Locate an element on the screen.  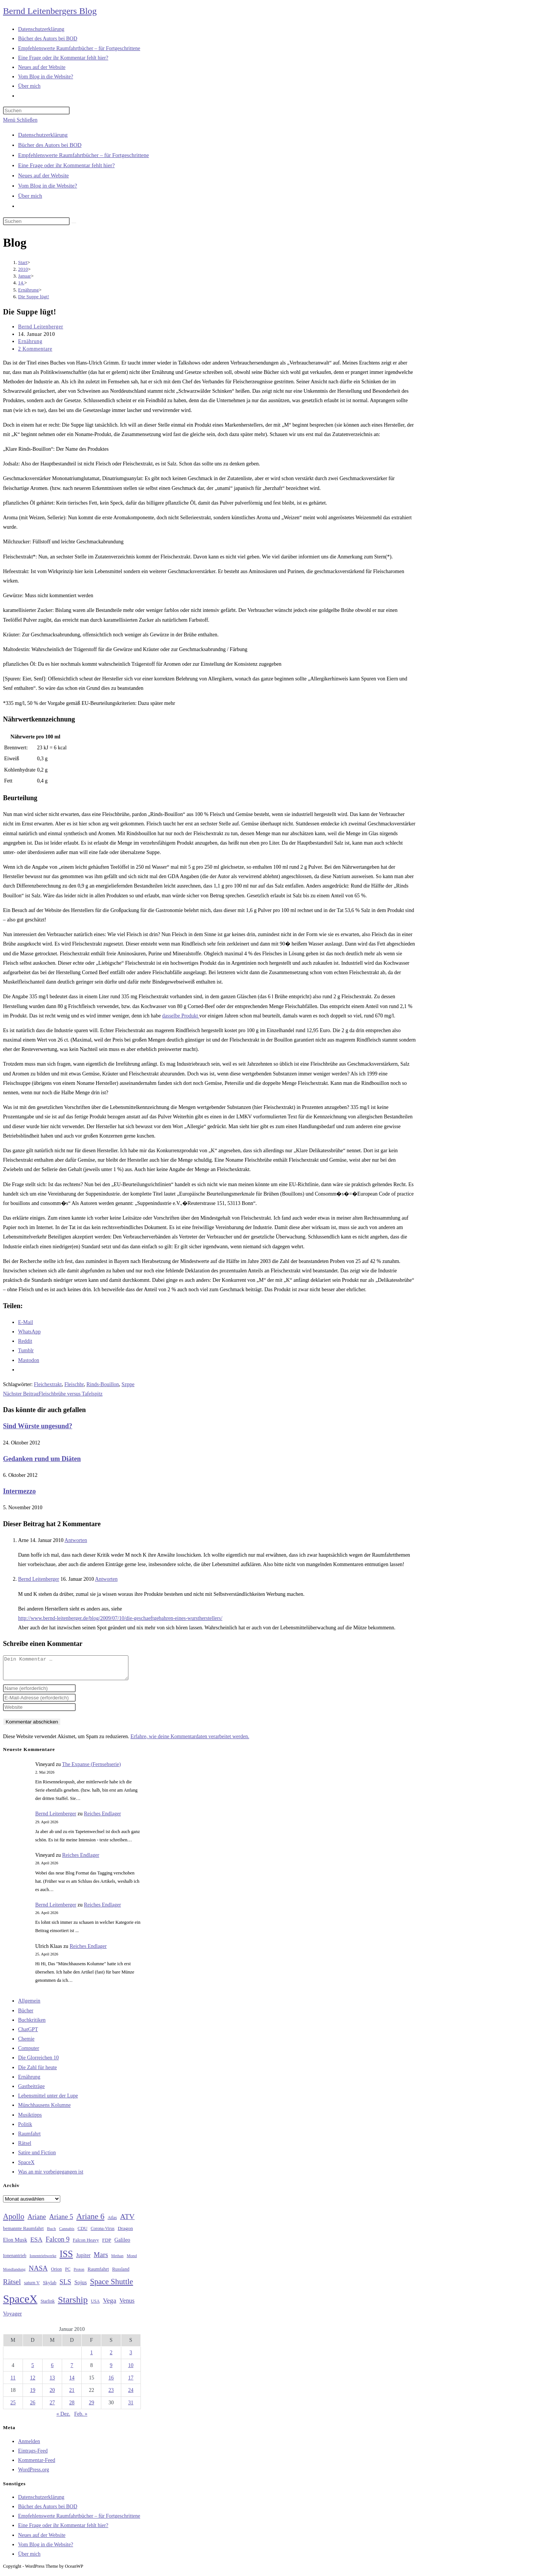
Dragon [Dragon (34 Einträge)] is located at coordinates (125, 2233).